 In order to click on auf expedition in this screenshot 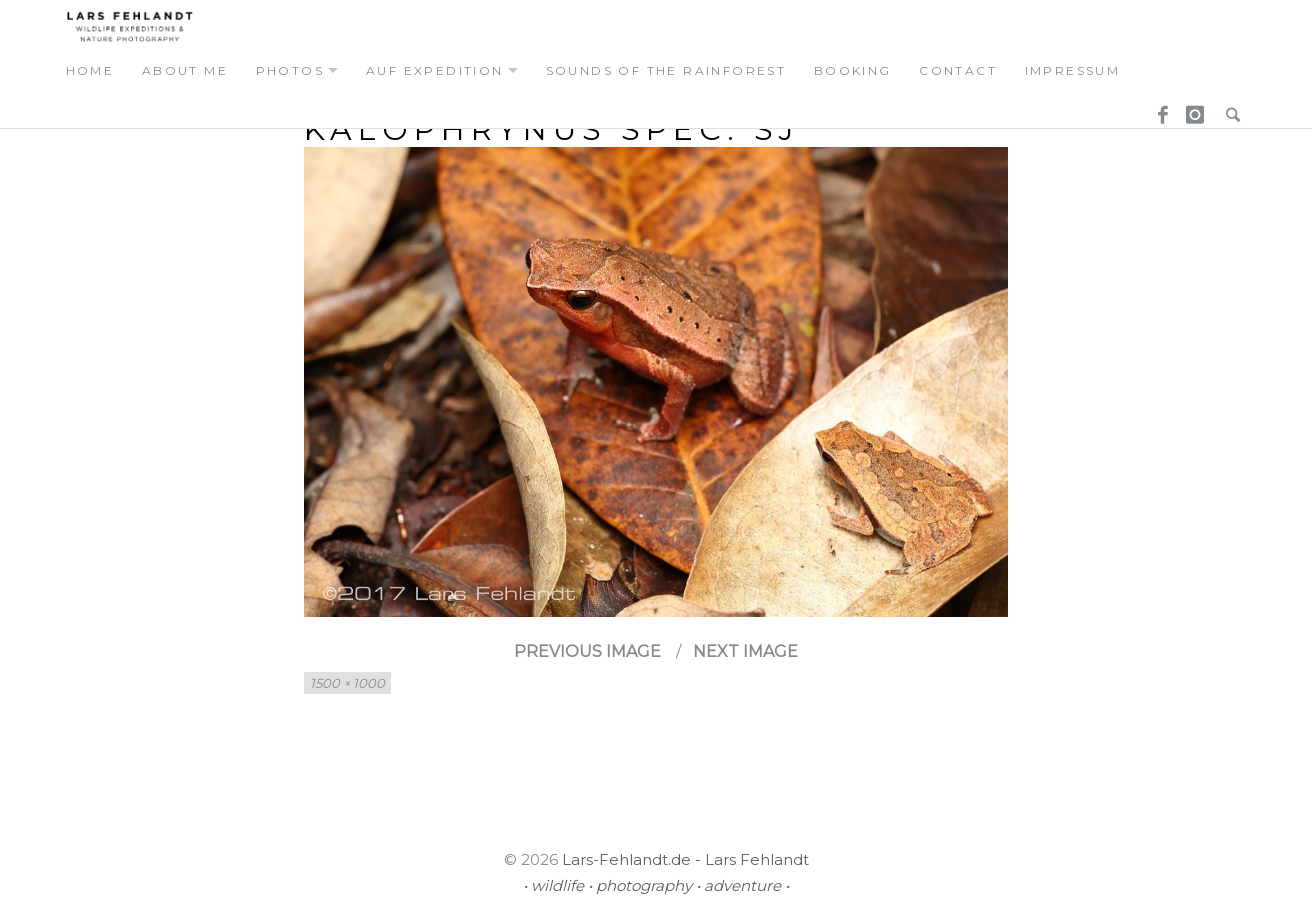, I will do `click(435, 70)`.